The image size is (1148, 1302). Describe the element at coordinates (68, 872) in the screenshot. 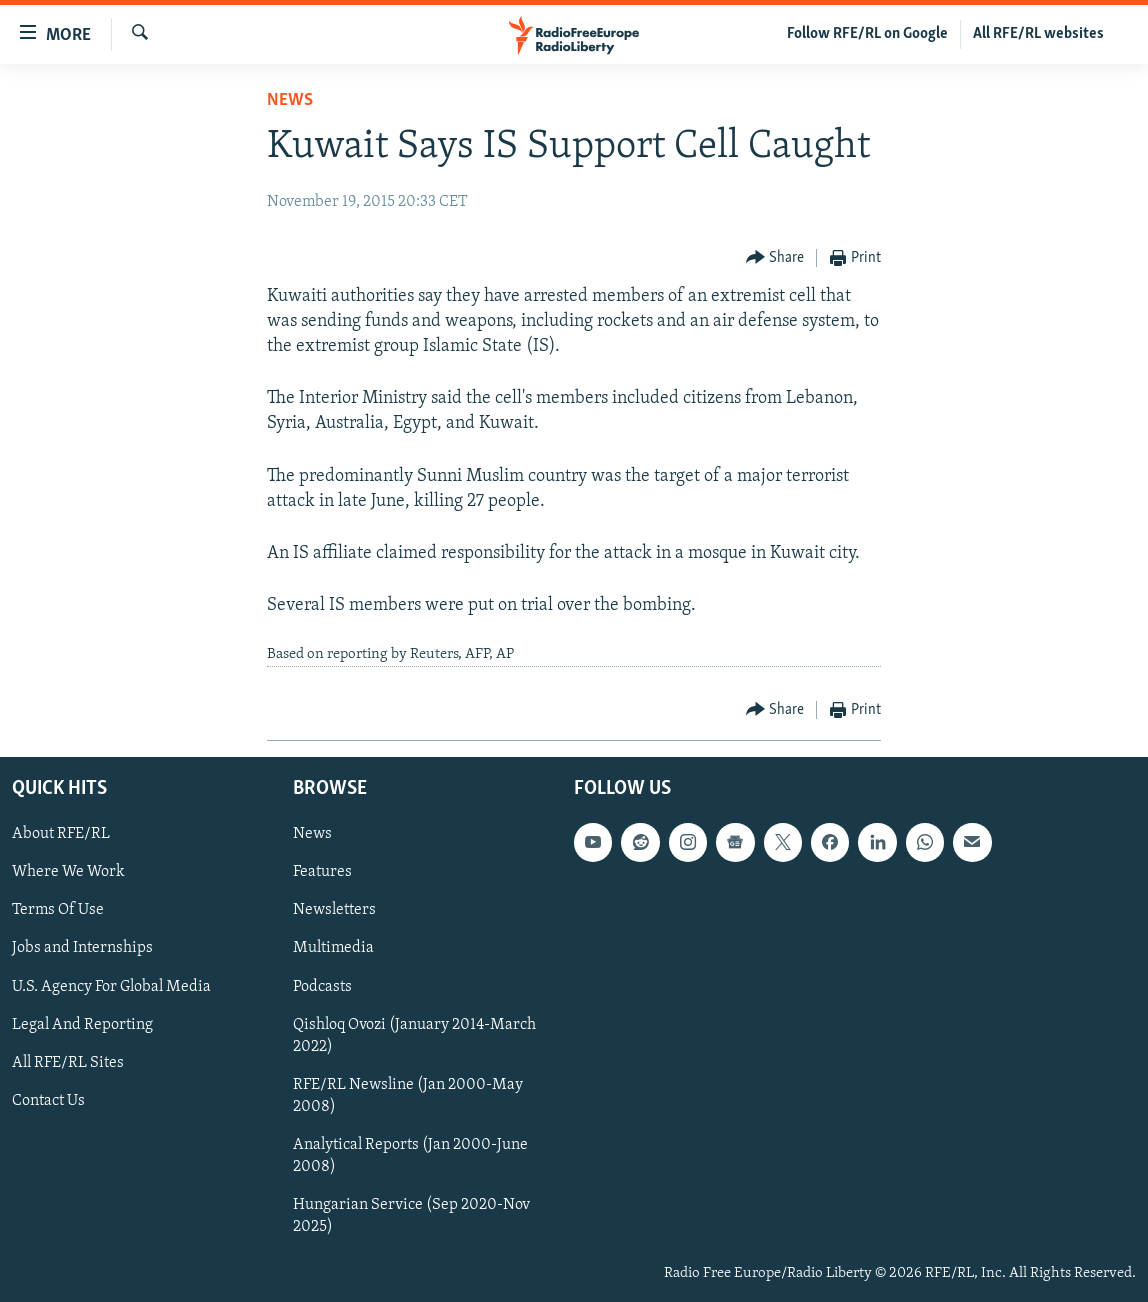

I see `Where We Work` at that location.